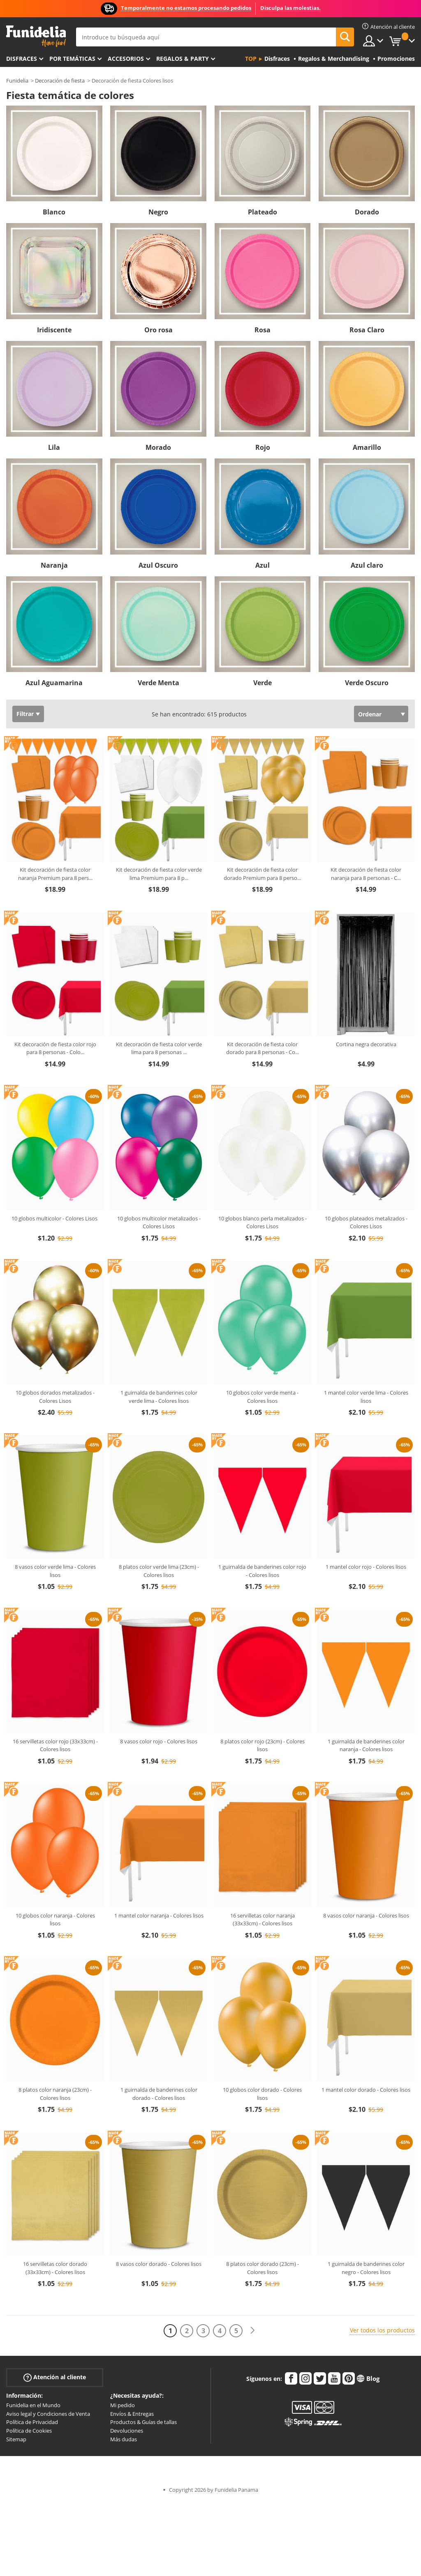 The image size is (421, 2576). What do you see at coordinates (158, 565) in the screenshot?
I see `Azul Oscuro` at bounding box center [158, 565].